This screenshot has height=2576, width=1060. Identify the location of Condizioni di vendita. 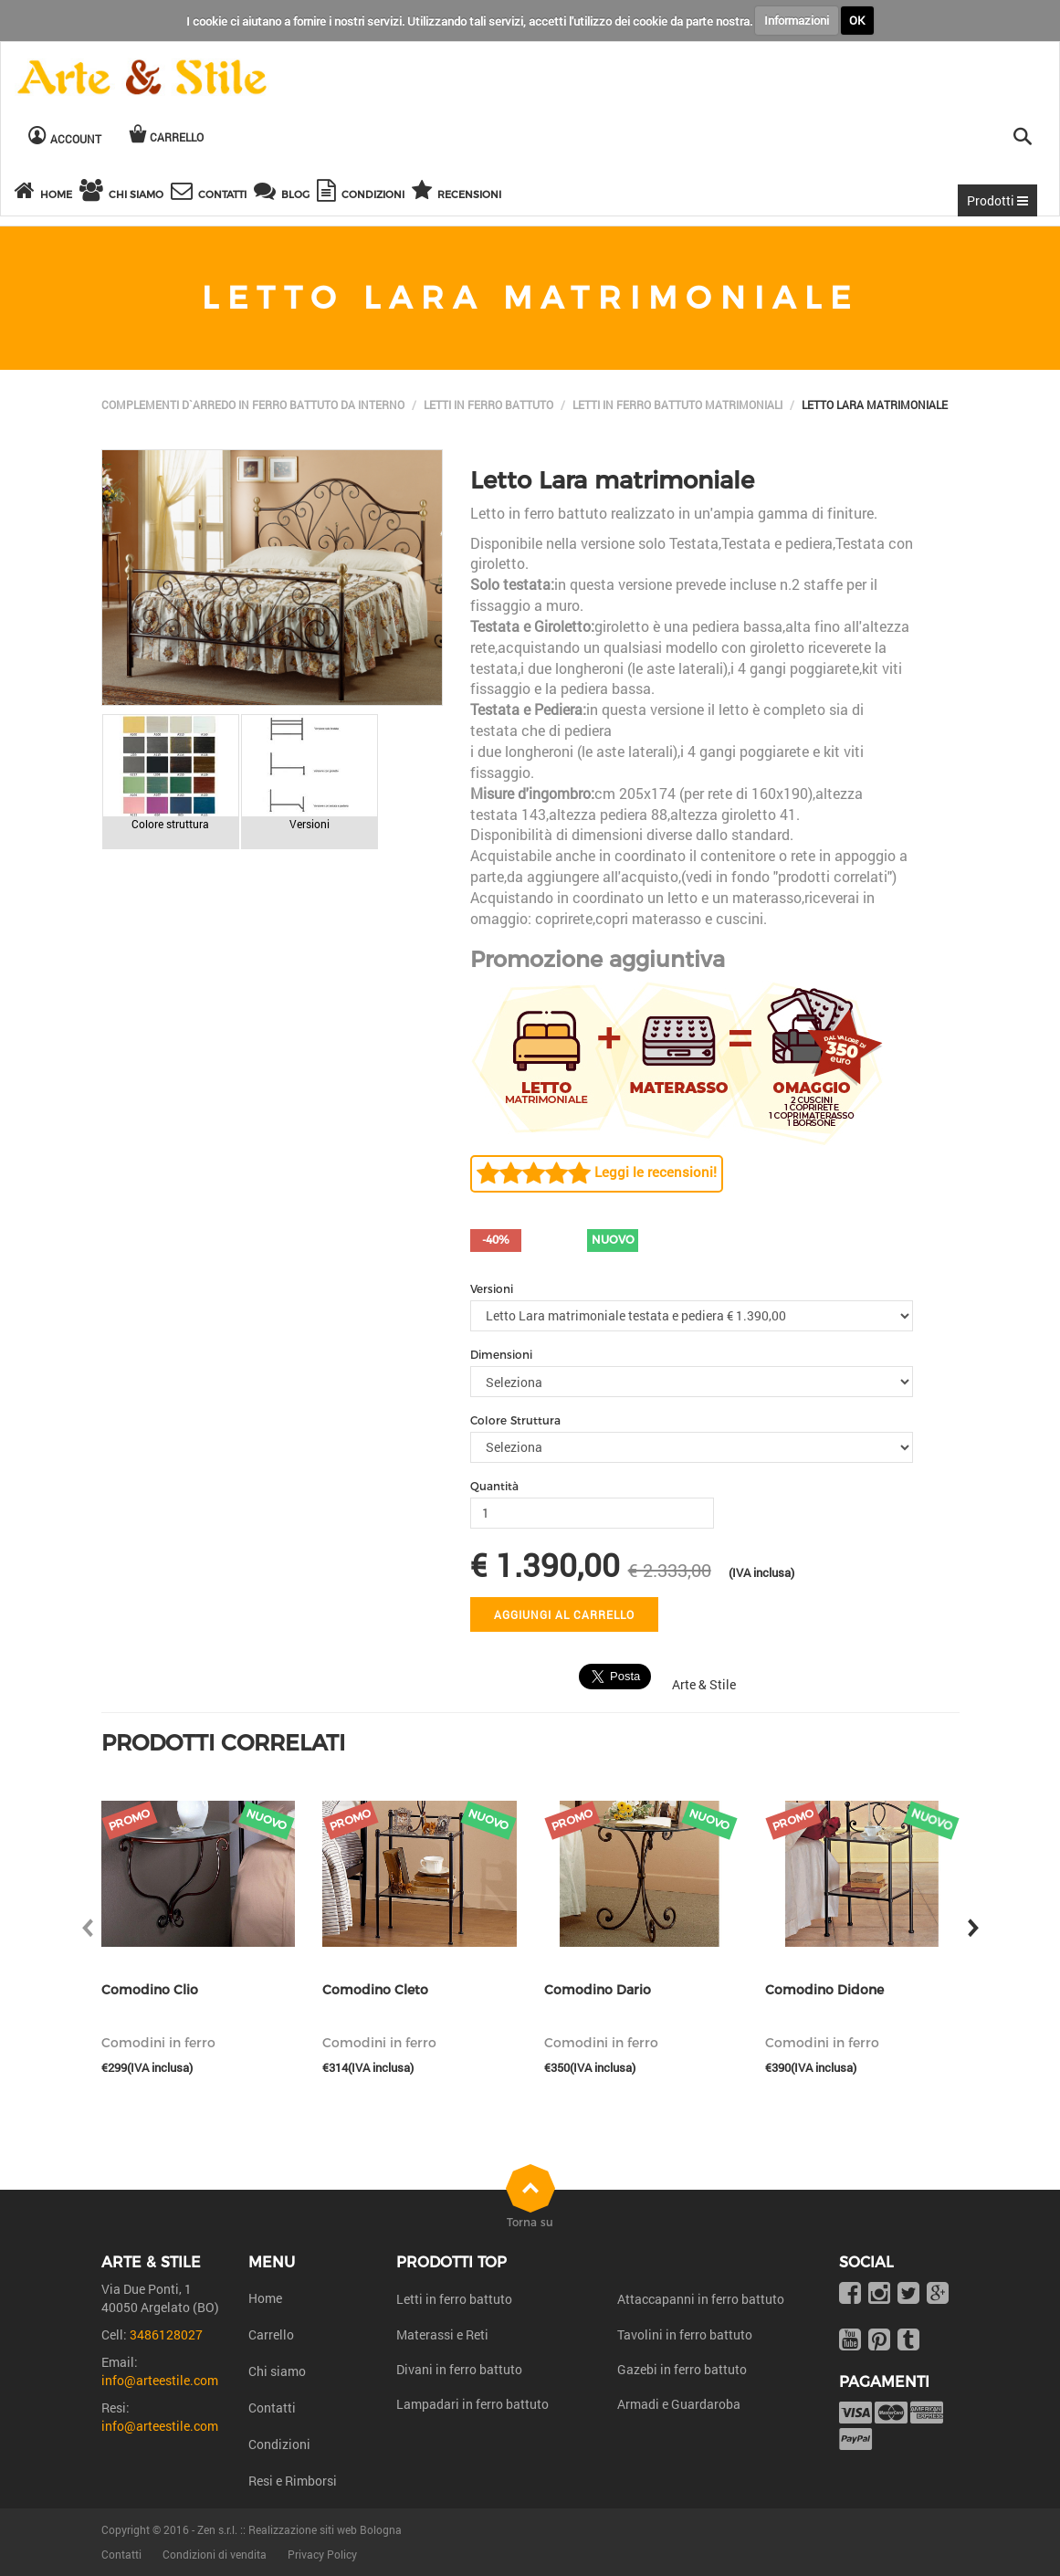
(215, 2554).